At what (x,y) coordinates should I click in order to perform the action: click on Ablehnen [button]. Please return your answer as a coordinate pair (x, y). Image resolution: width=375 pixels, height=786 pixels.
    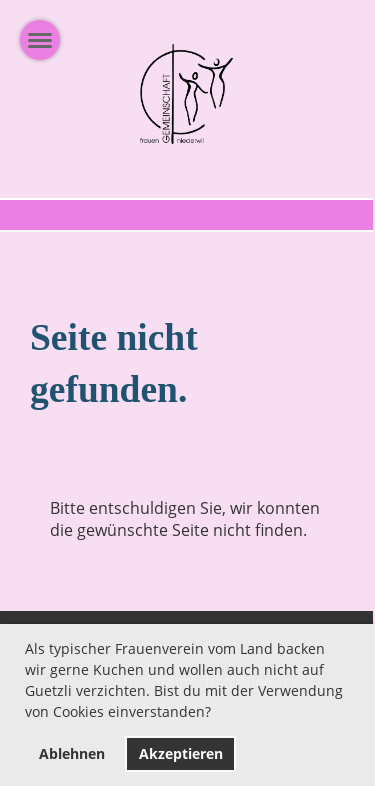
    Looking at the image, I should click on (72, 753).